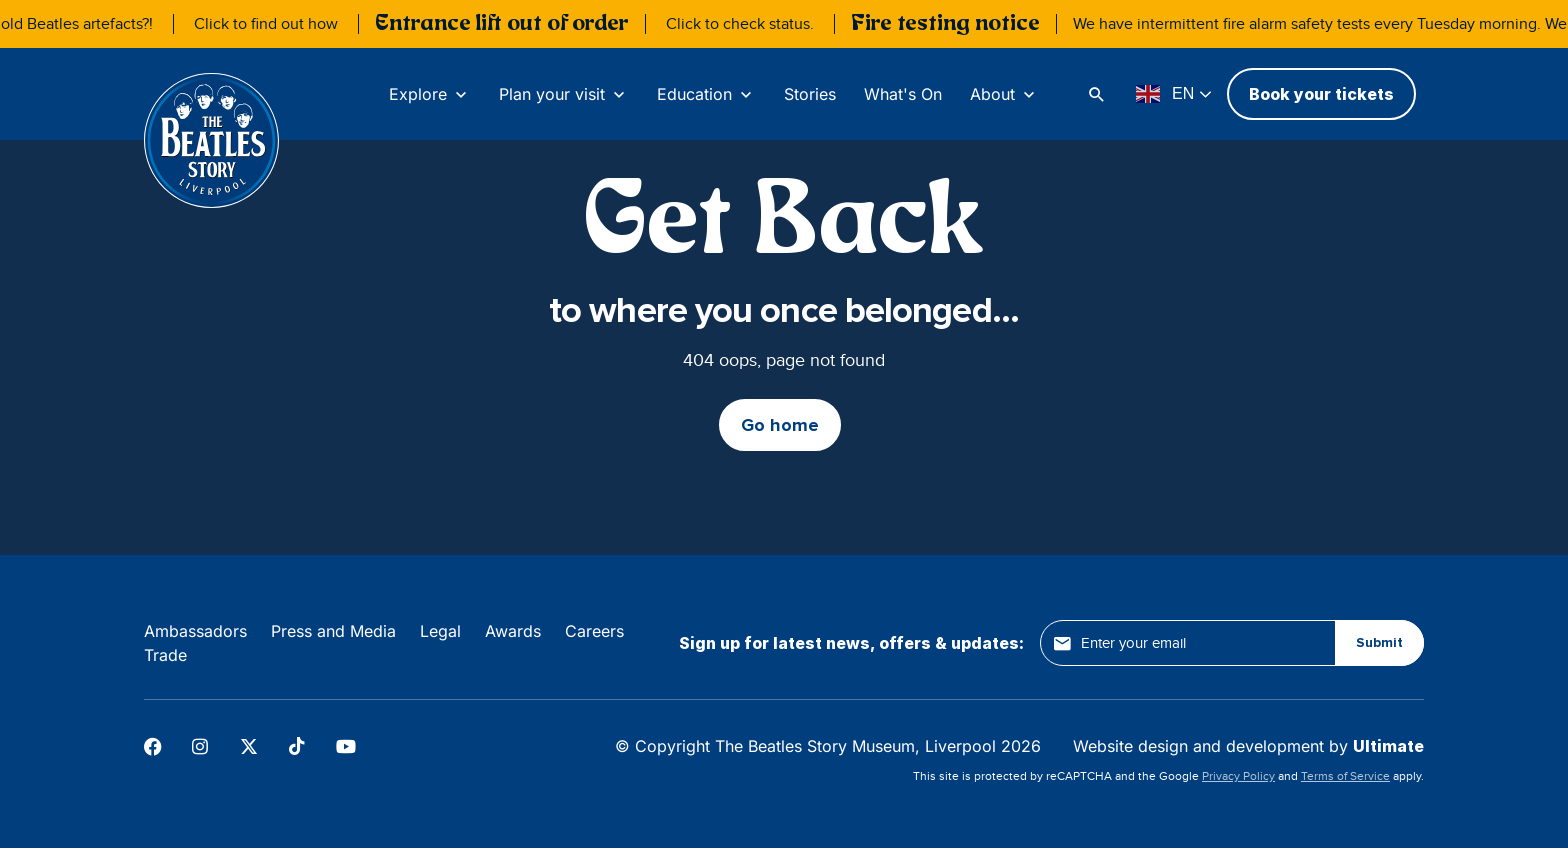 This screenshot has width=1568, height=848. What do you see at coordinates (333, 631) in the screenshot?
I see `Press and Media` at bounding box center [333, 631].